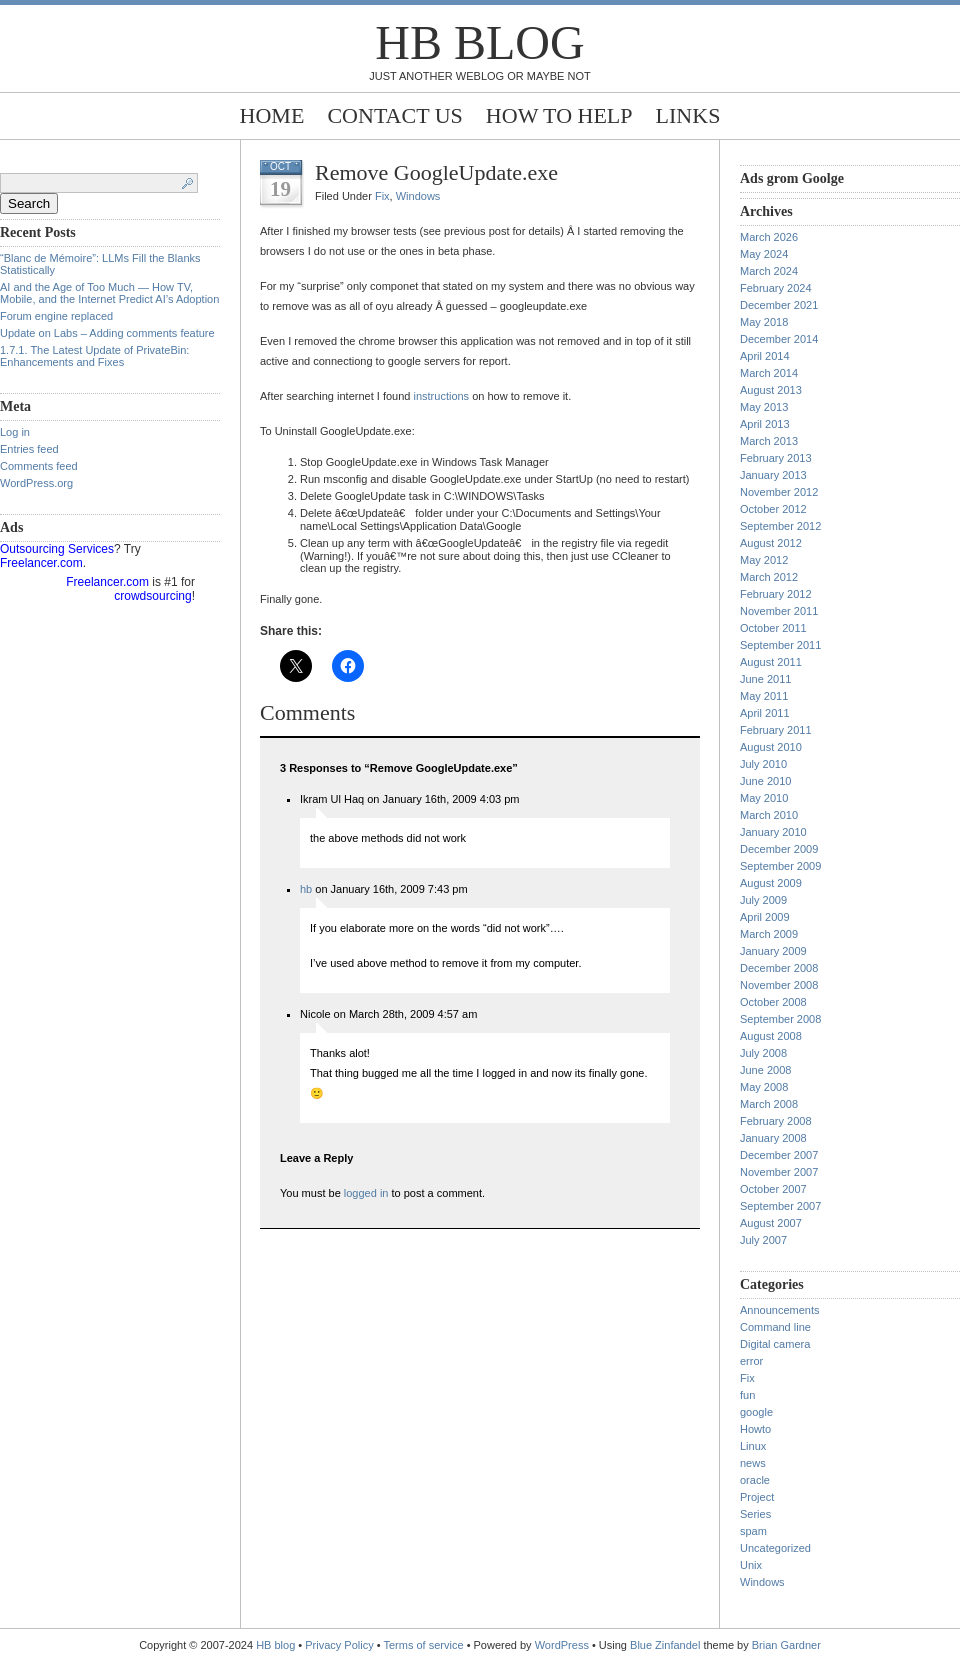 Image resolution: width=960 pixels, height=1661 pixels. What do you see at coordinates (765, 781) in the screenshot?
I see `June 2010` at bounding box center [765, 781].